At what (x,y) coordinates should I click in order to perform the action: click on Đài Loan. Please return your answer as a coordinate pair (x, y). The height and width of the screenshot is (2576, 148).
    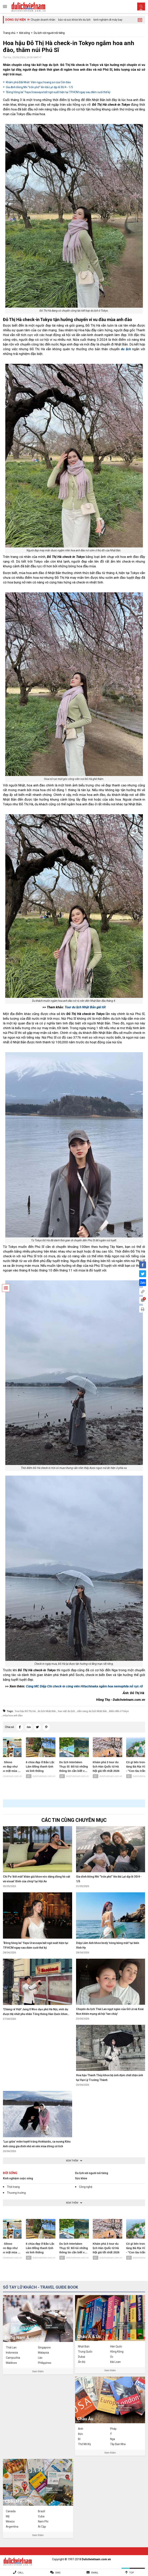
    Looking at the image, I should click on (115, 2361).